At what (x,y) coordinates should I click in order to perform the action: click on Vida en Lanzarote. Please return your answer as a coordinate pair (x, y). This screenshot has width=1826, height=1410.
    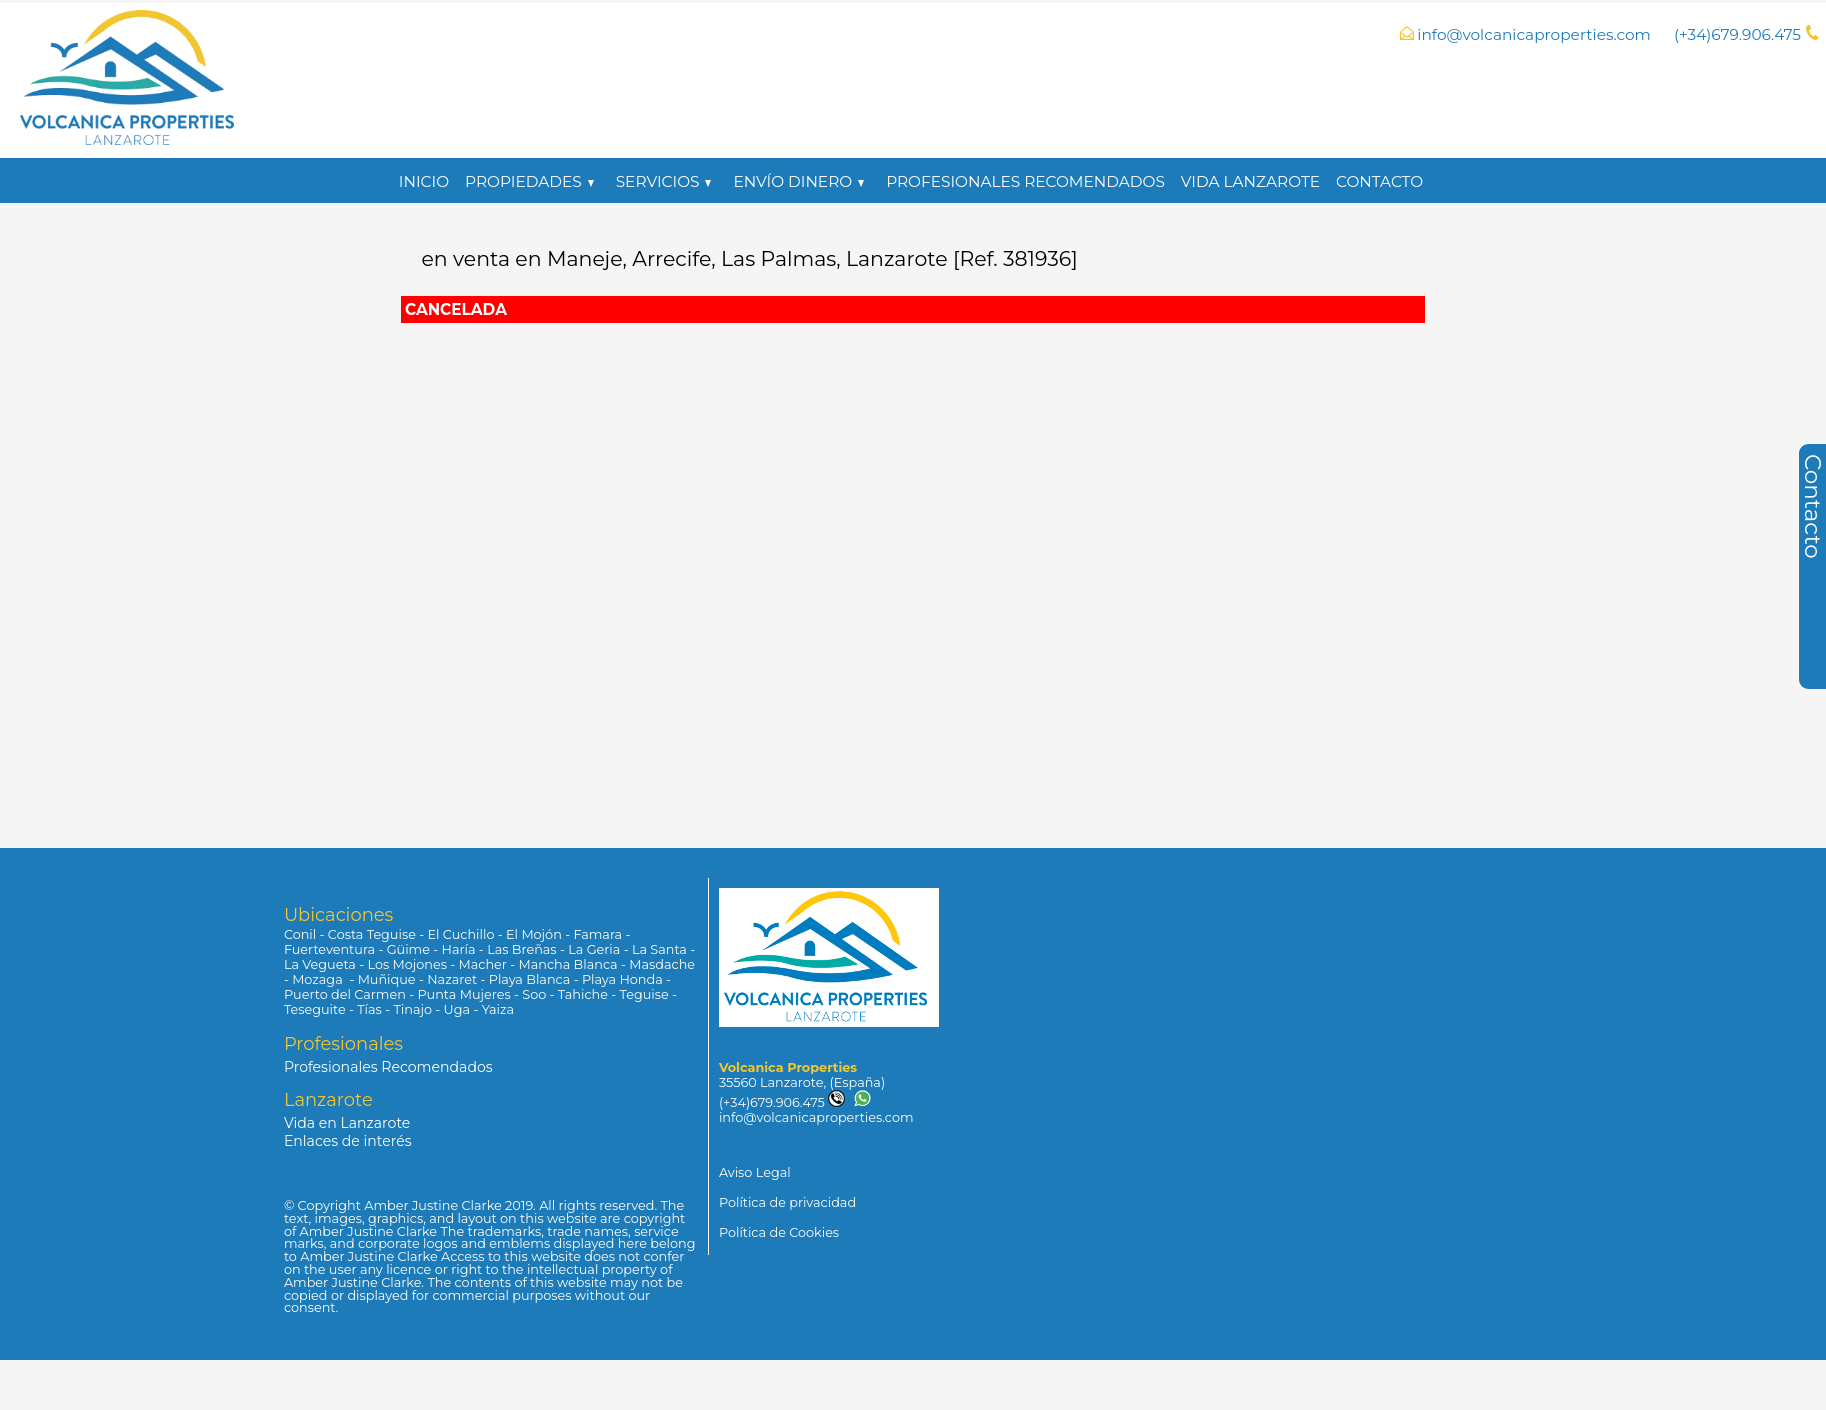
    Looking at the image, I should click on (347, 1123).